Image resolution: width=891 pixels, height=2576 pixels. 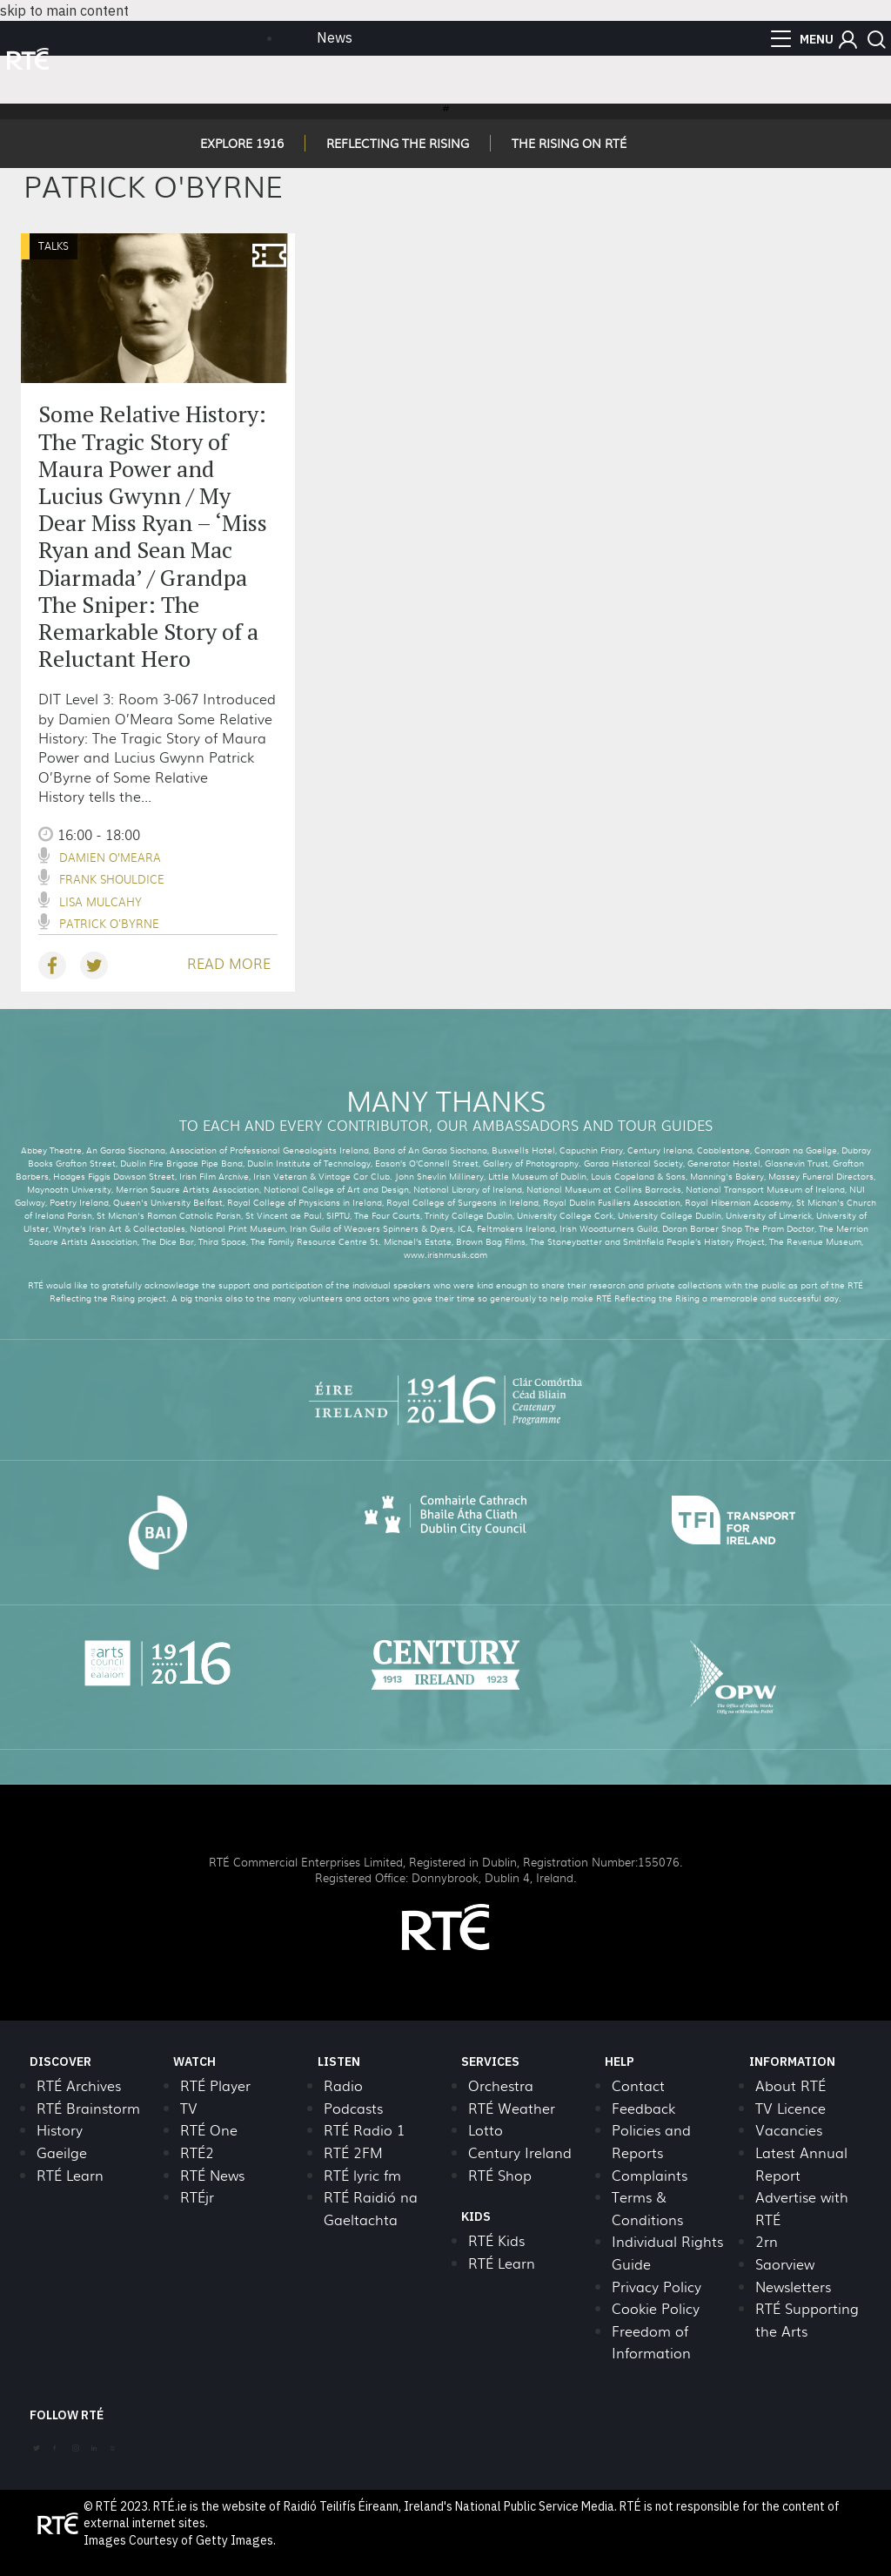 What do you see at coordinates (500, 2175) in the screenshot?
I see `RTÉ Shop` at bounding box center [500, 2175].